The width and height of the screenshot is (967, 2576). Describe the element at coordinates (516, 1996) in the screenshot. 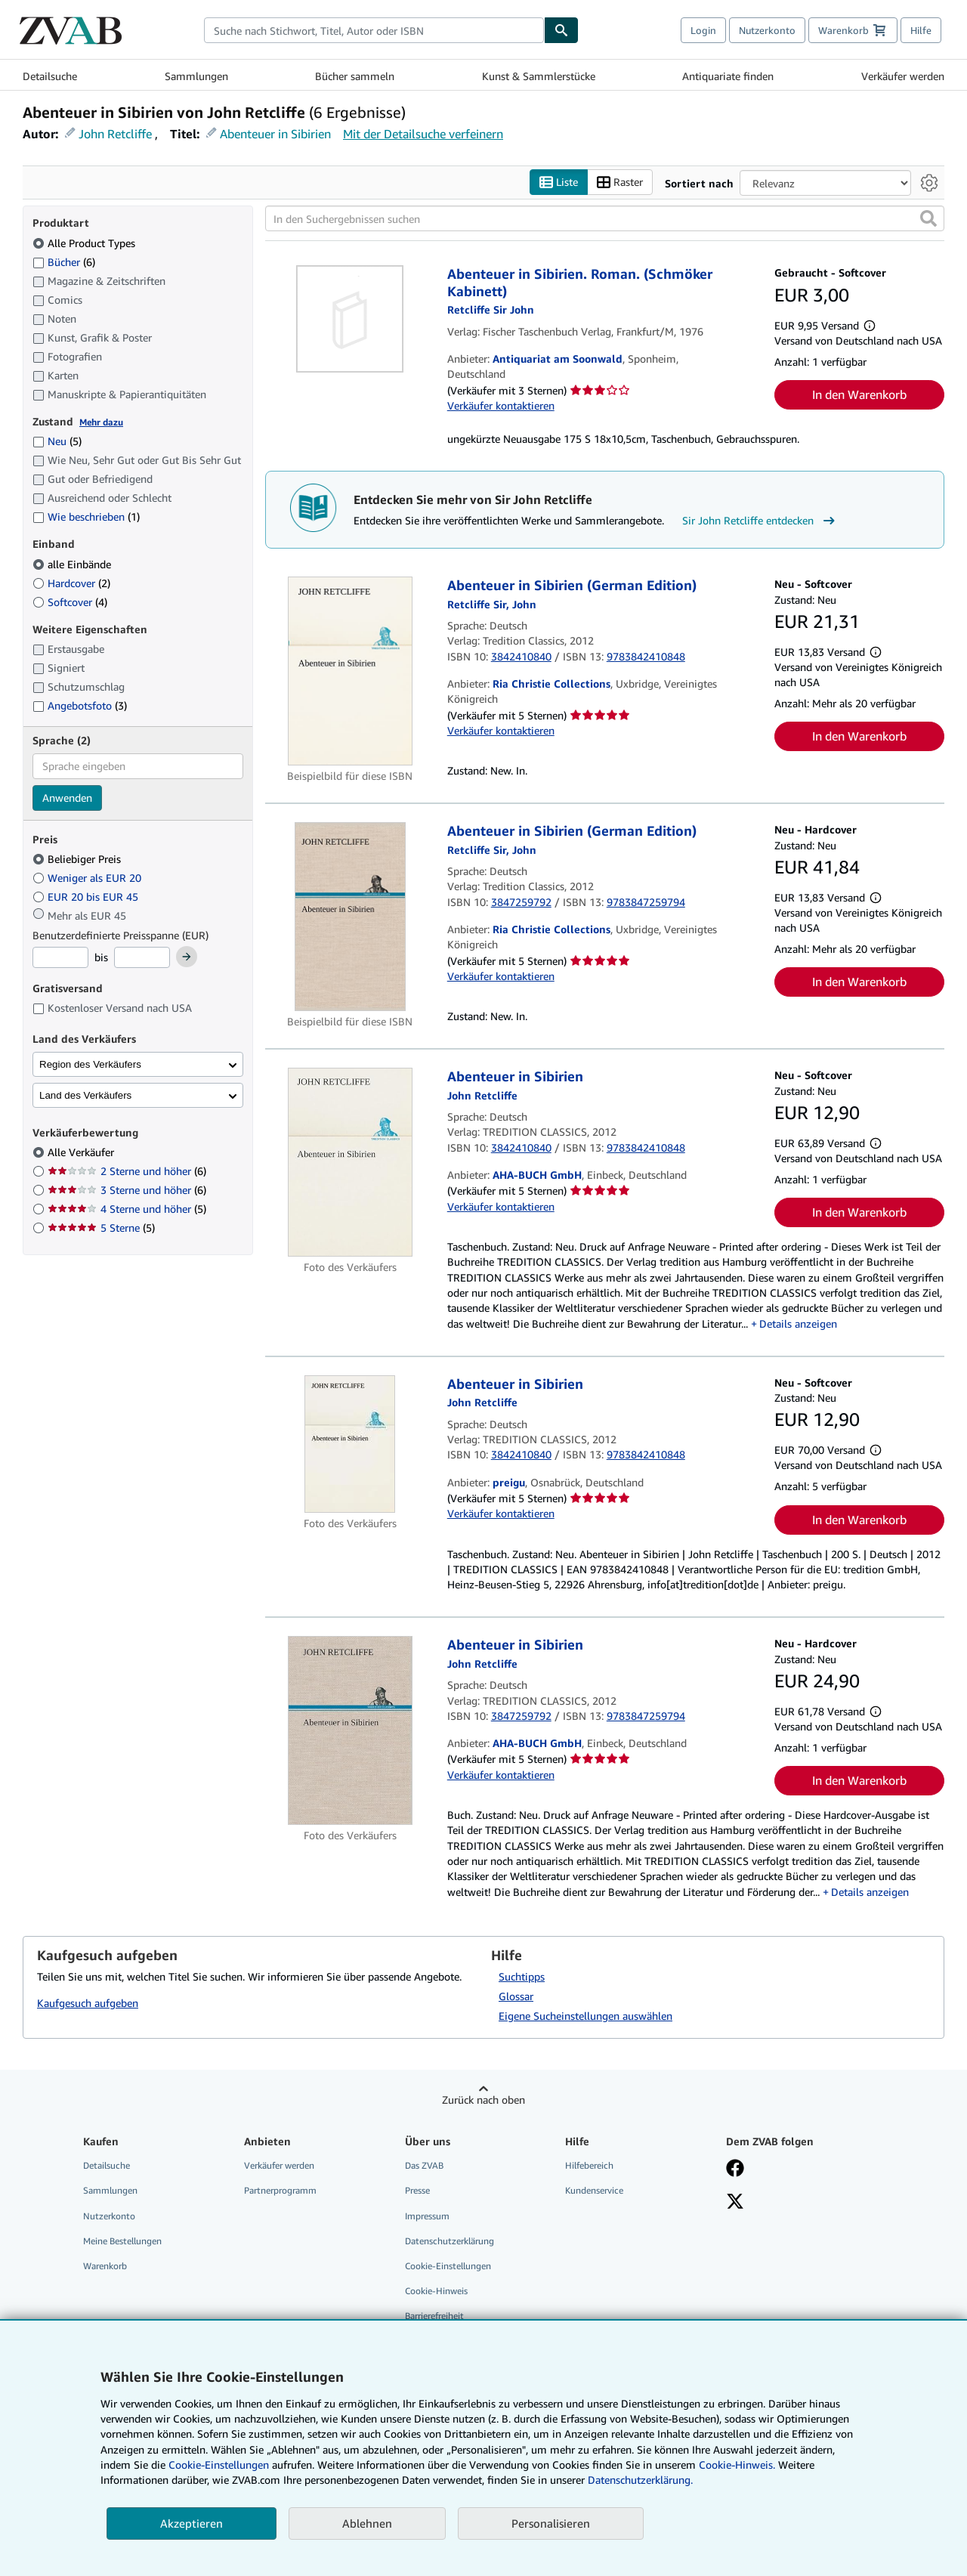

I see `Glossar` at that location.